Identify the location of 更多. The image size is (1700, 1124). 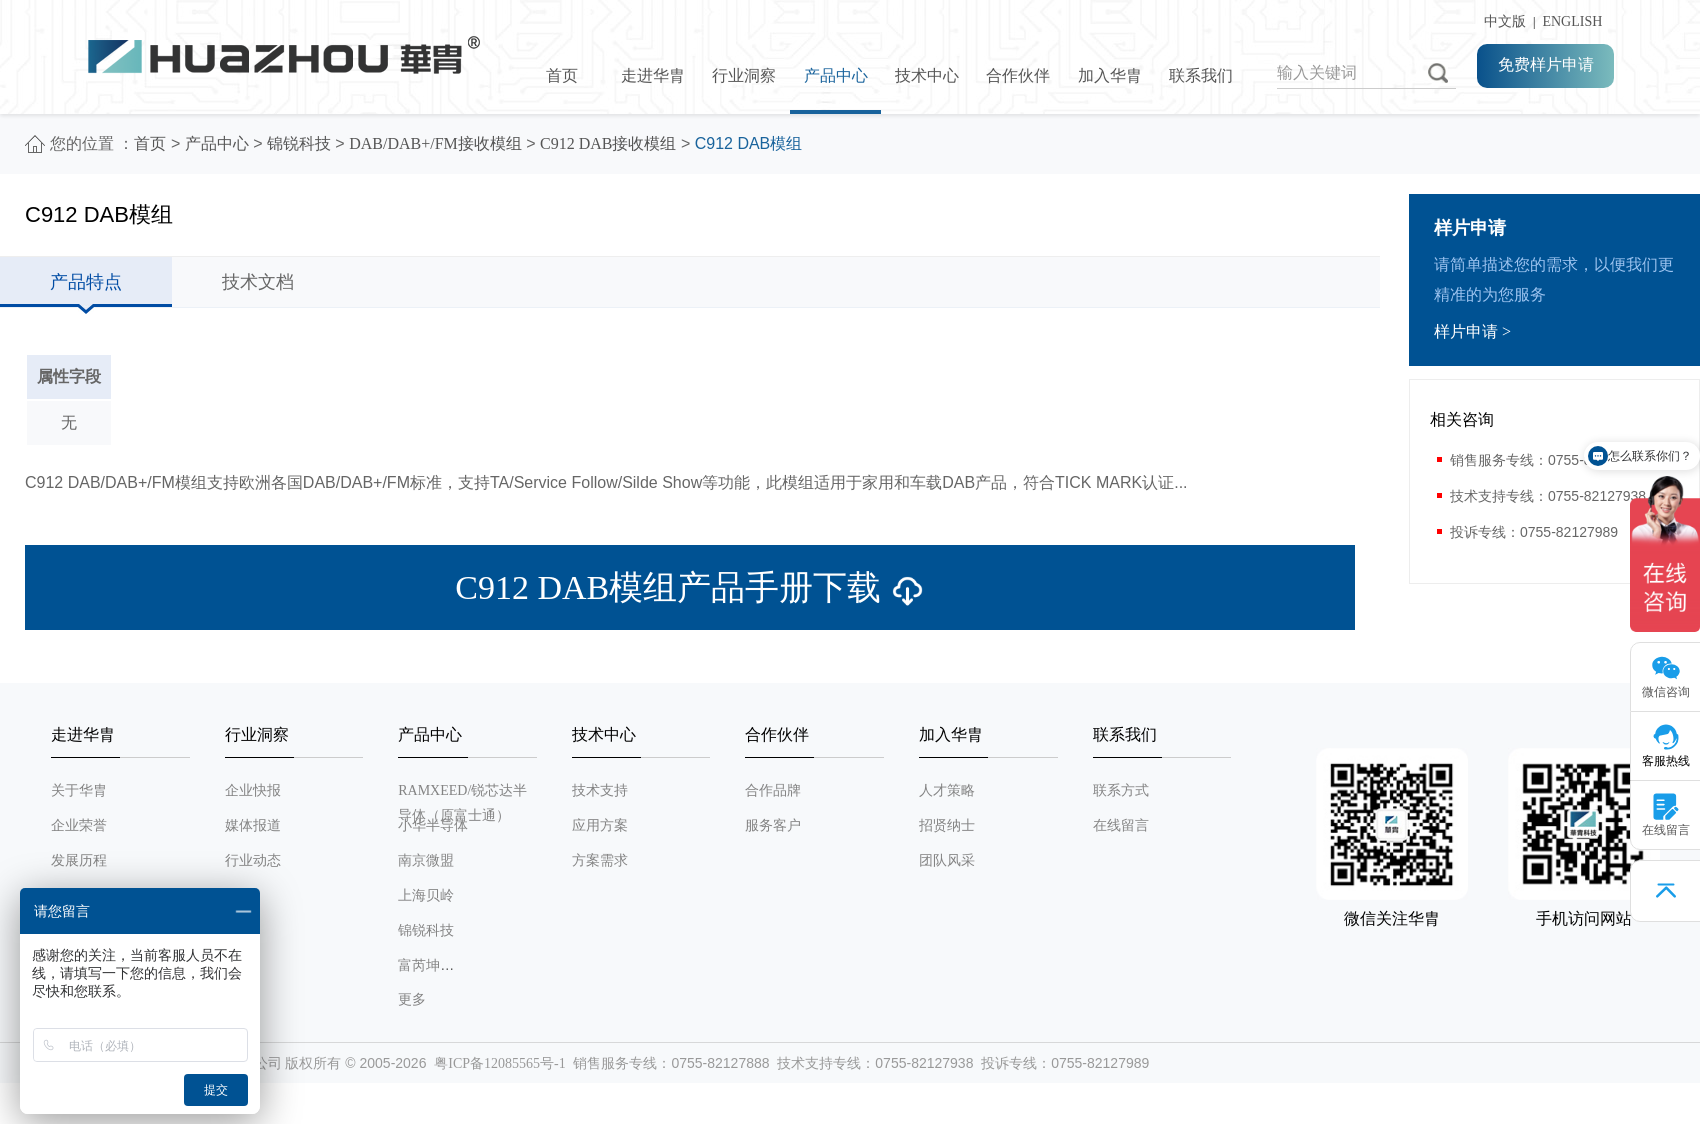
(412, 999).